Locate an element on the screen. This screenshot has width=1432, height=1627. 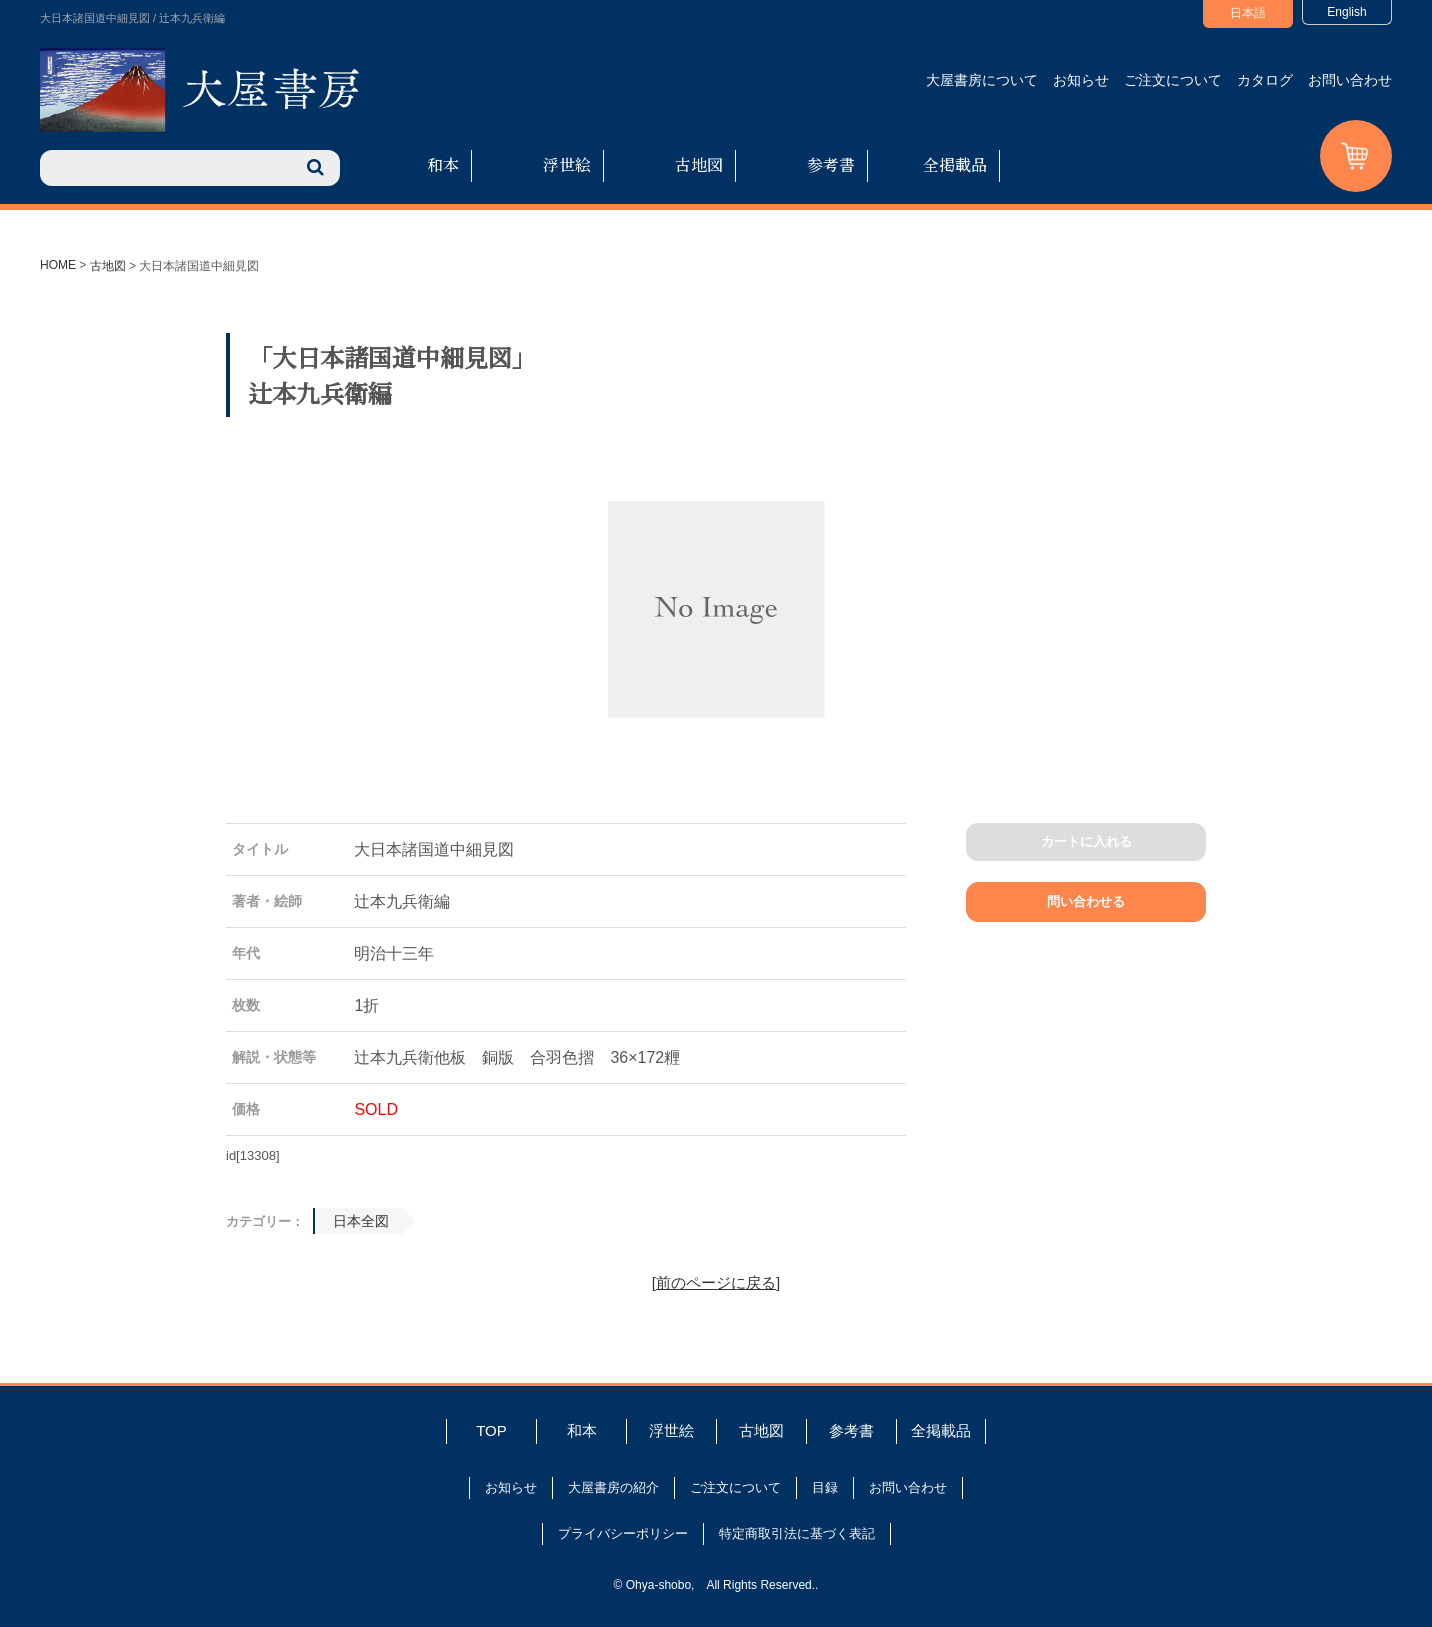
特定商取引法に基づく表記 is located at coordinates (797, 1533).